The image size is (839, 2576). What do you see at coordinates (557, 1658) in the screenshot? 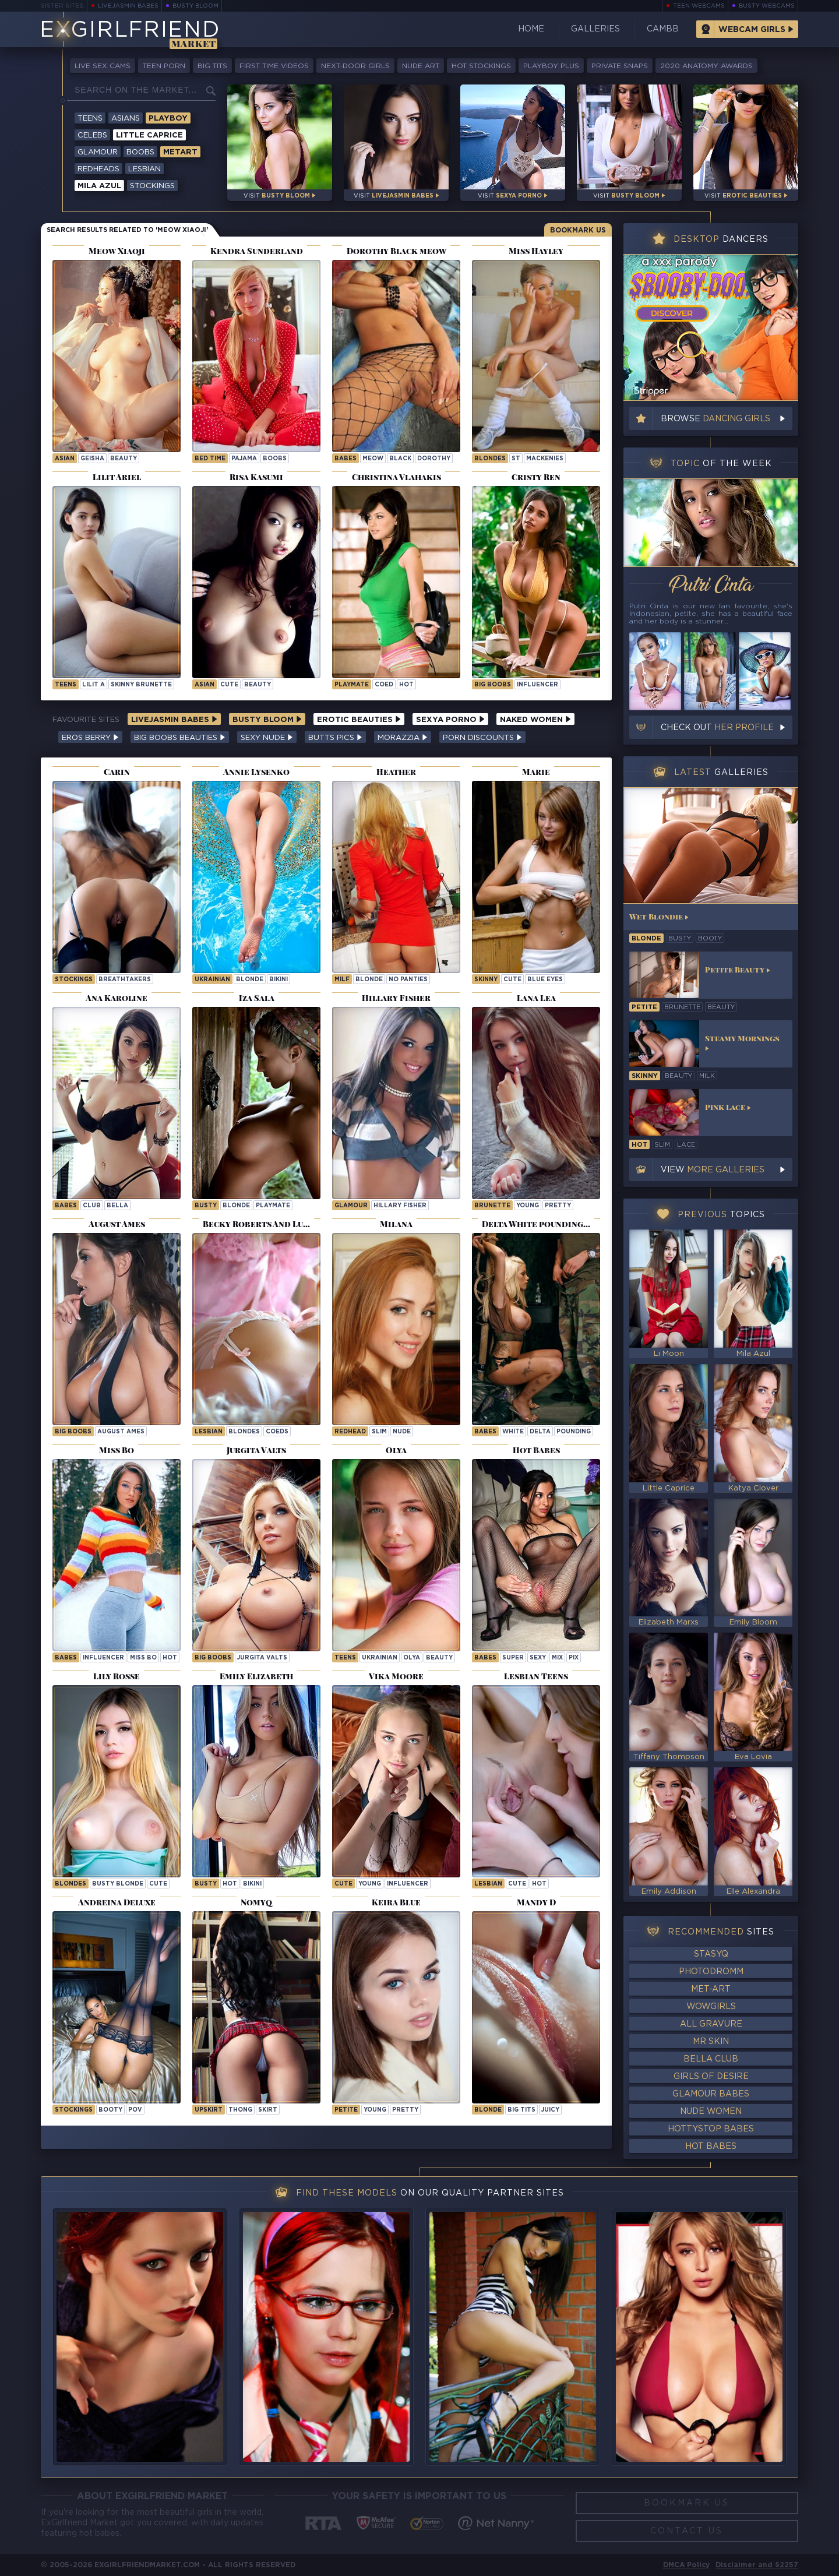
I see `mix` at bounding box center [557, 1658].